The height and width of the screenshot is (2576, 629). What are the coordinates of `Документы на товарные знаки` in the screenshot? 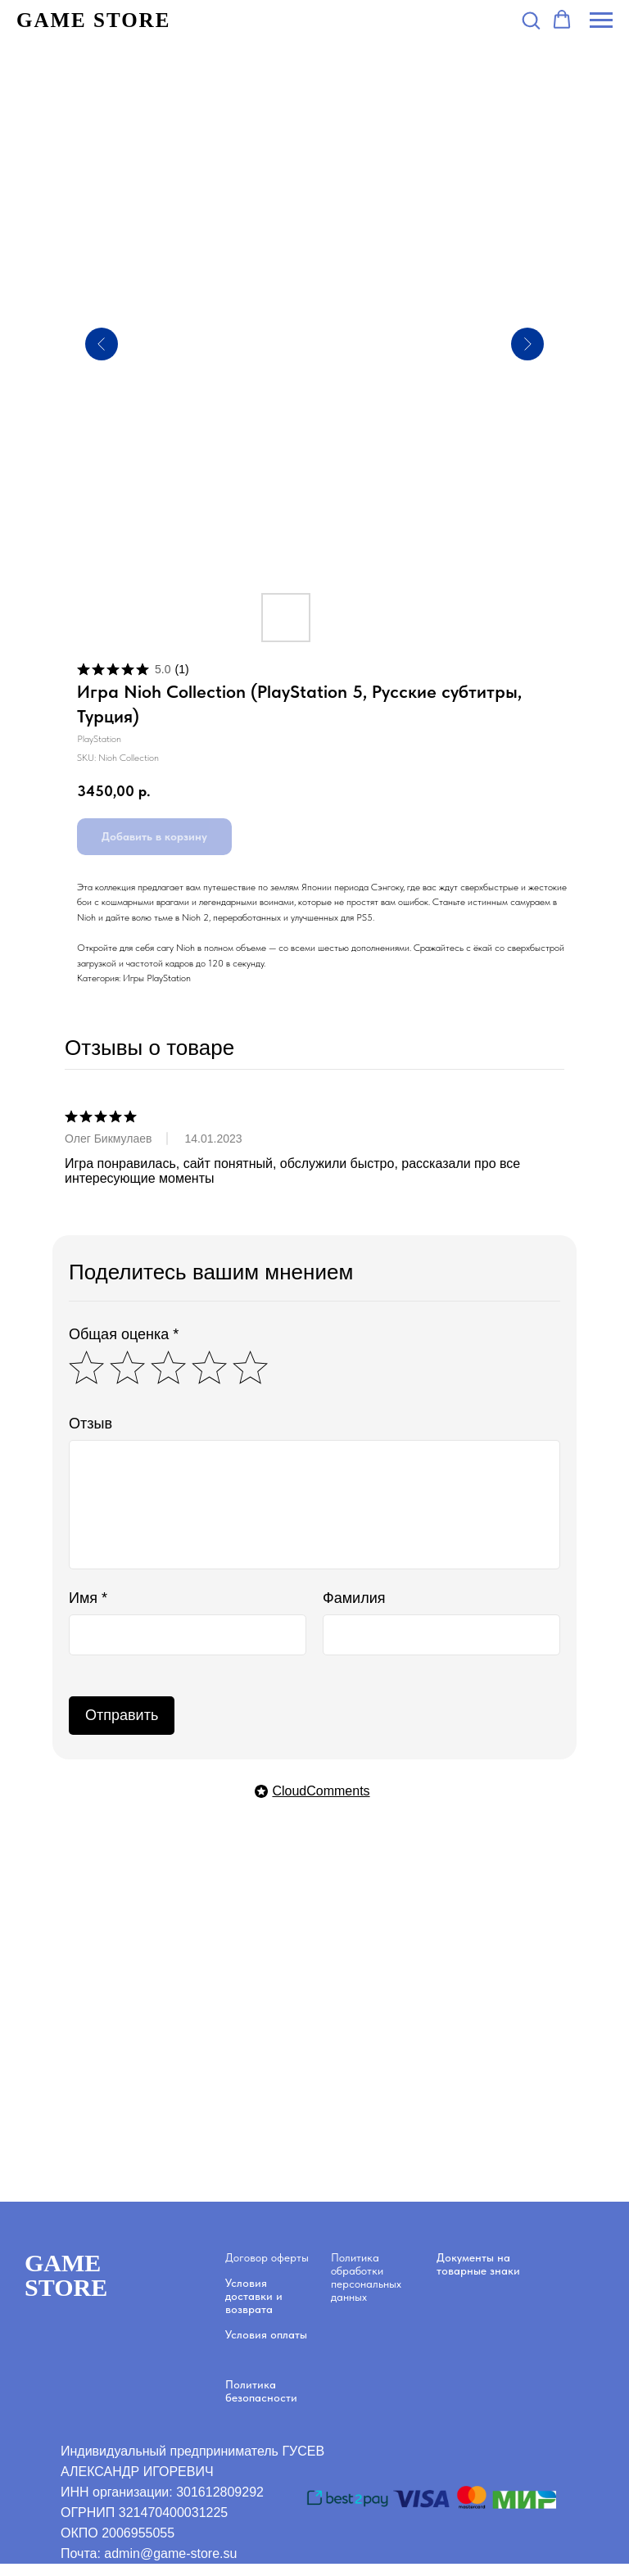 It's located at (478, 2264).